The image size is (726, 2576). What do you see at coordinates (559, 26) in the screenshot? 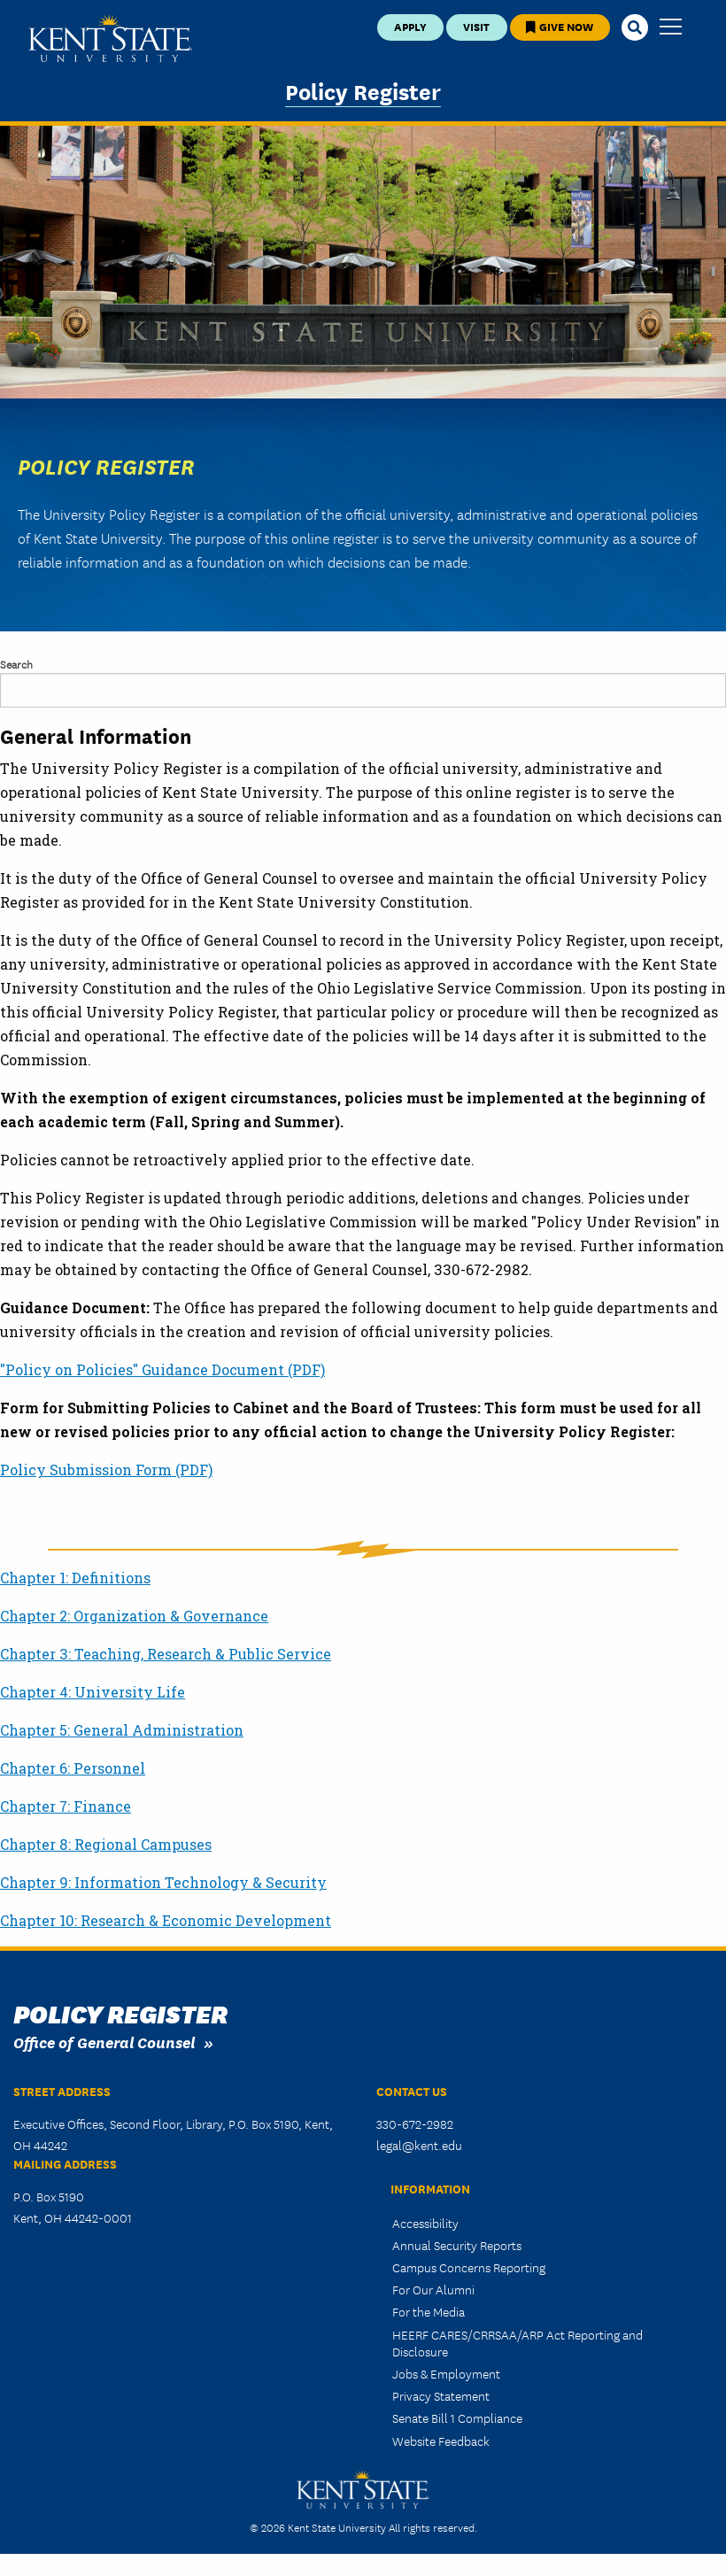
I see `Give Now` at bounding box center [559, 26].